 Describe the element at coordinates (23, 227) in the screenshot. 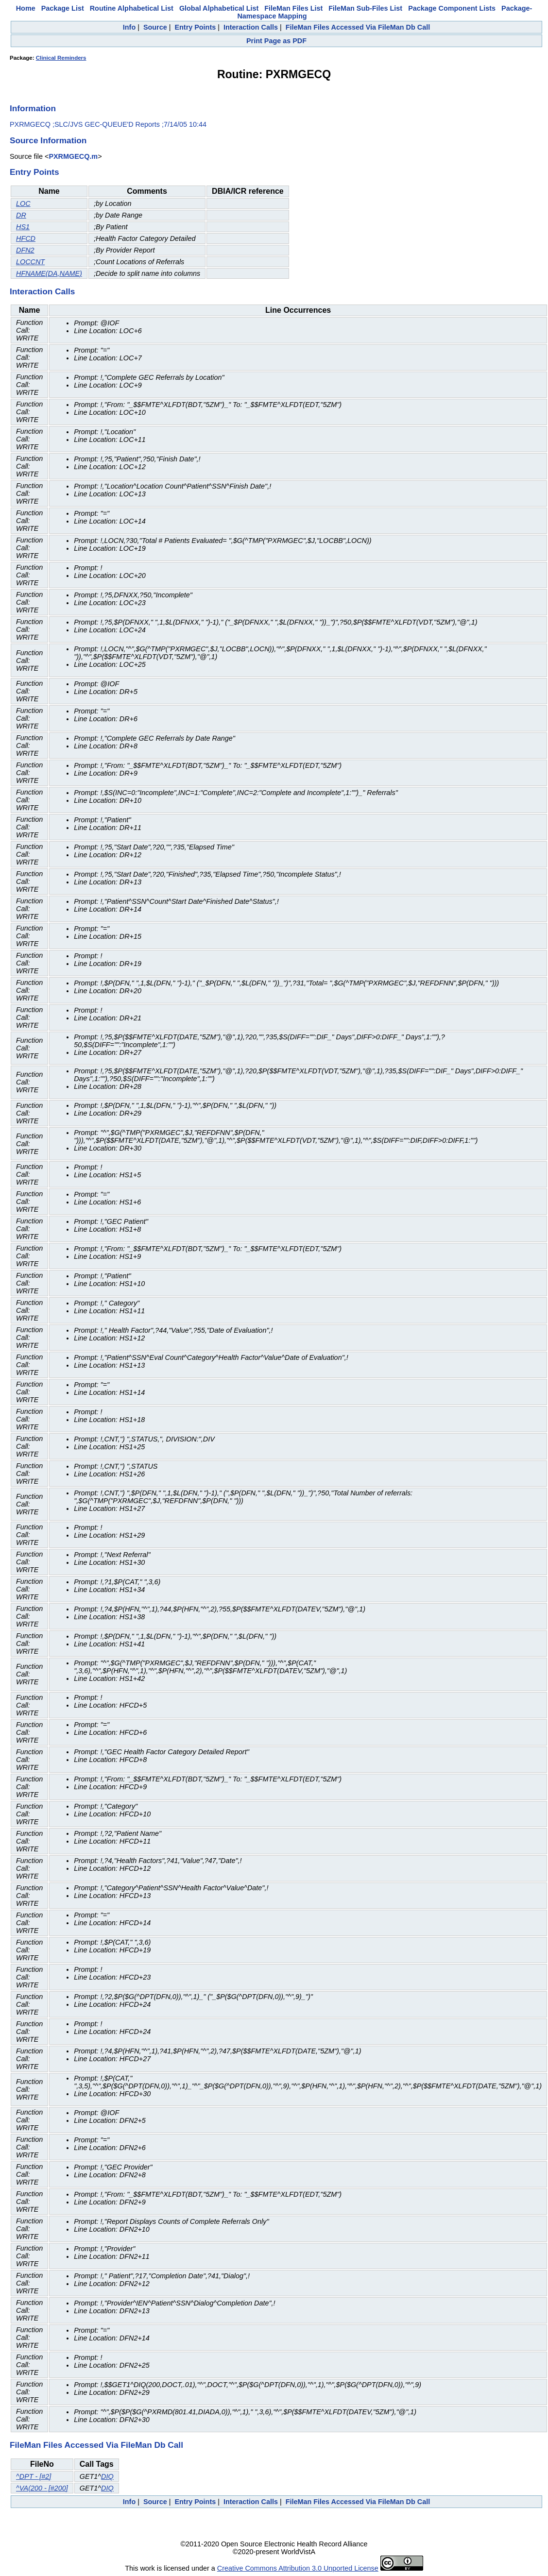

I see `HS1` at that location.